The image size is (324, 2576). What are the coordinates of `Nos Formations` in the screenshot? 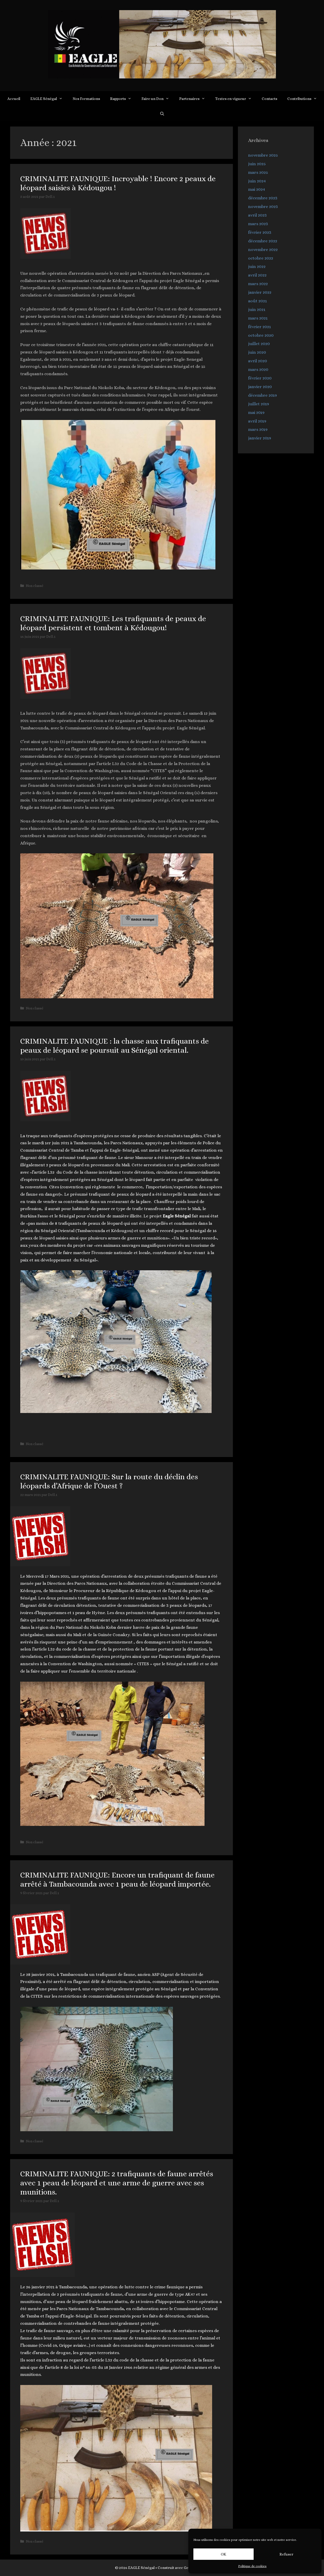 It's located at (86, 98).